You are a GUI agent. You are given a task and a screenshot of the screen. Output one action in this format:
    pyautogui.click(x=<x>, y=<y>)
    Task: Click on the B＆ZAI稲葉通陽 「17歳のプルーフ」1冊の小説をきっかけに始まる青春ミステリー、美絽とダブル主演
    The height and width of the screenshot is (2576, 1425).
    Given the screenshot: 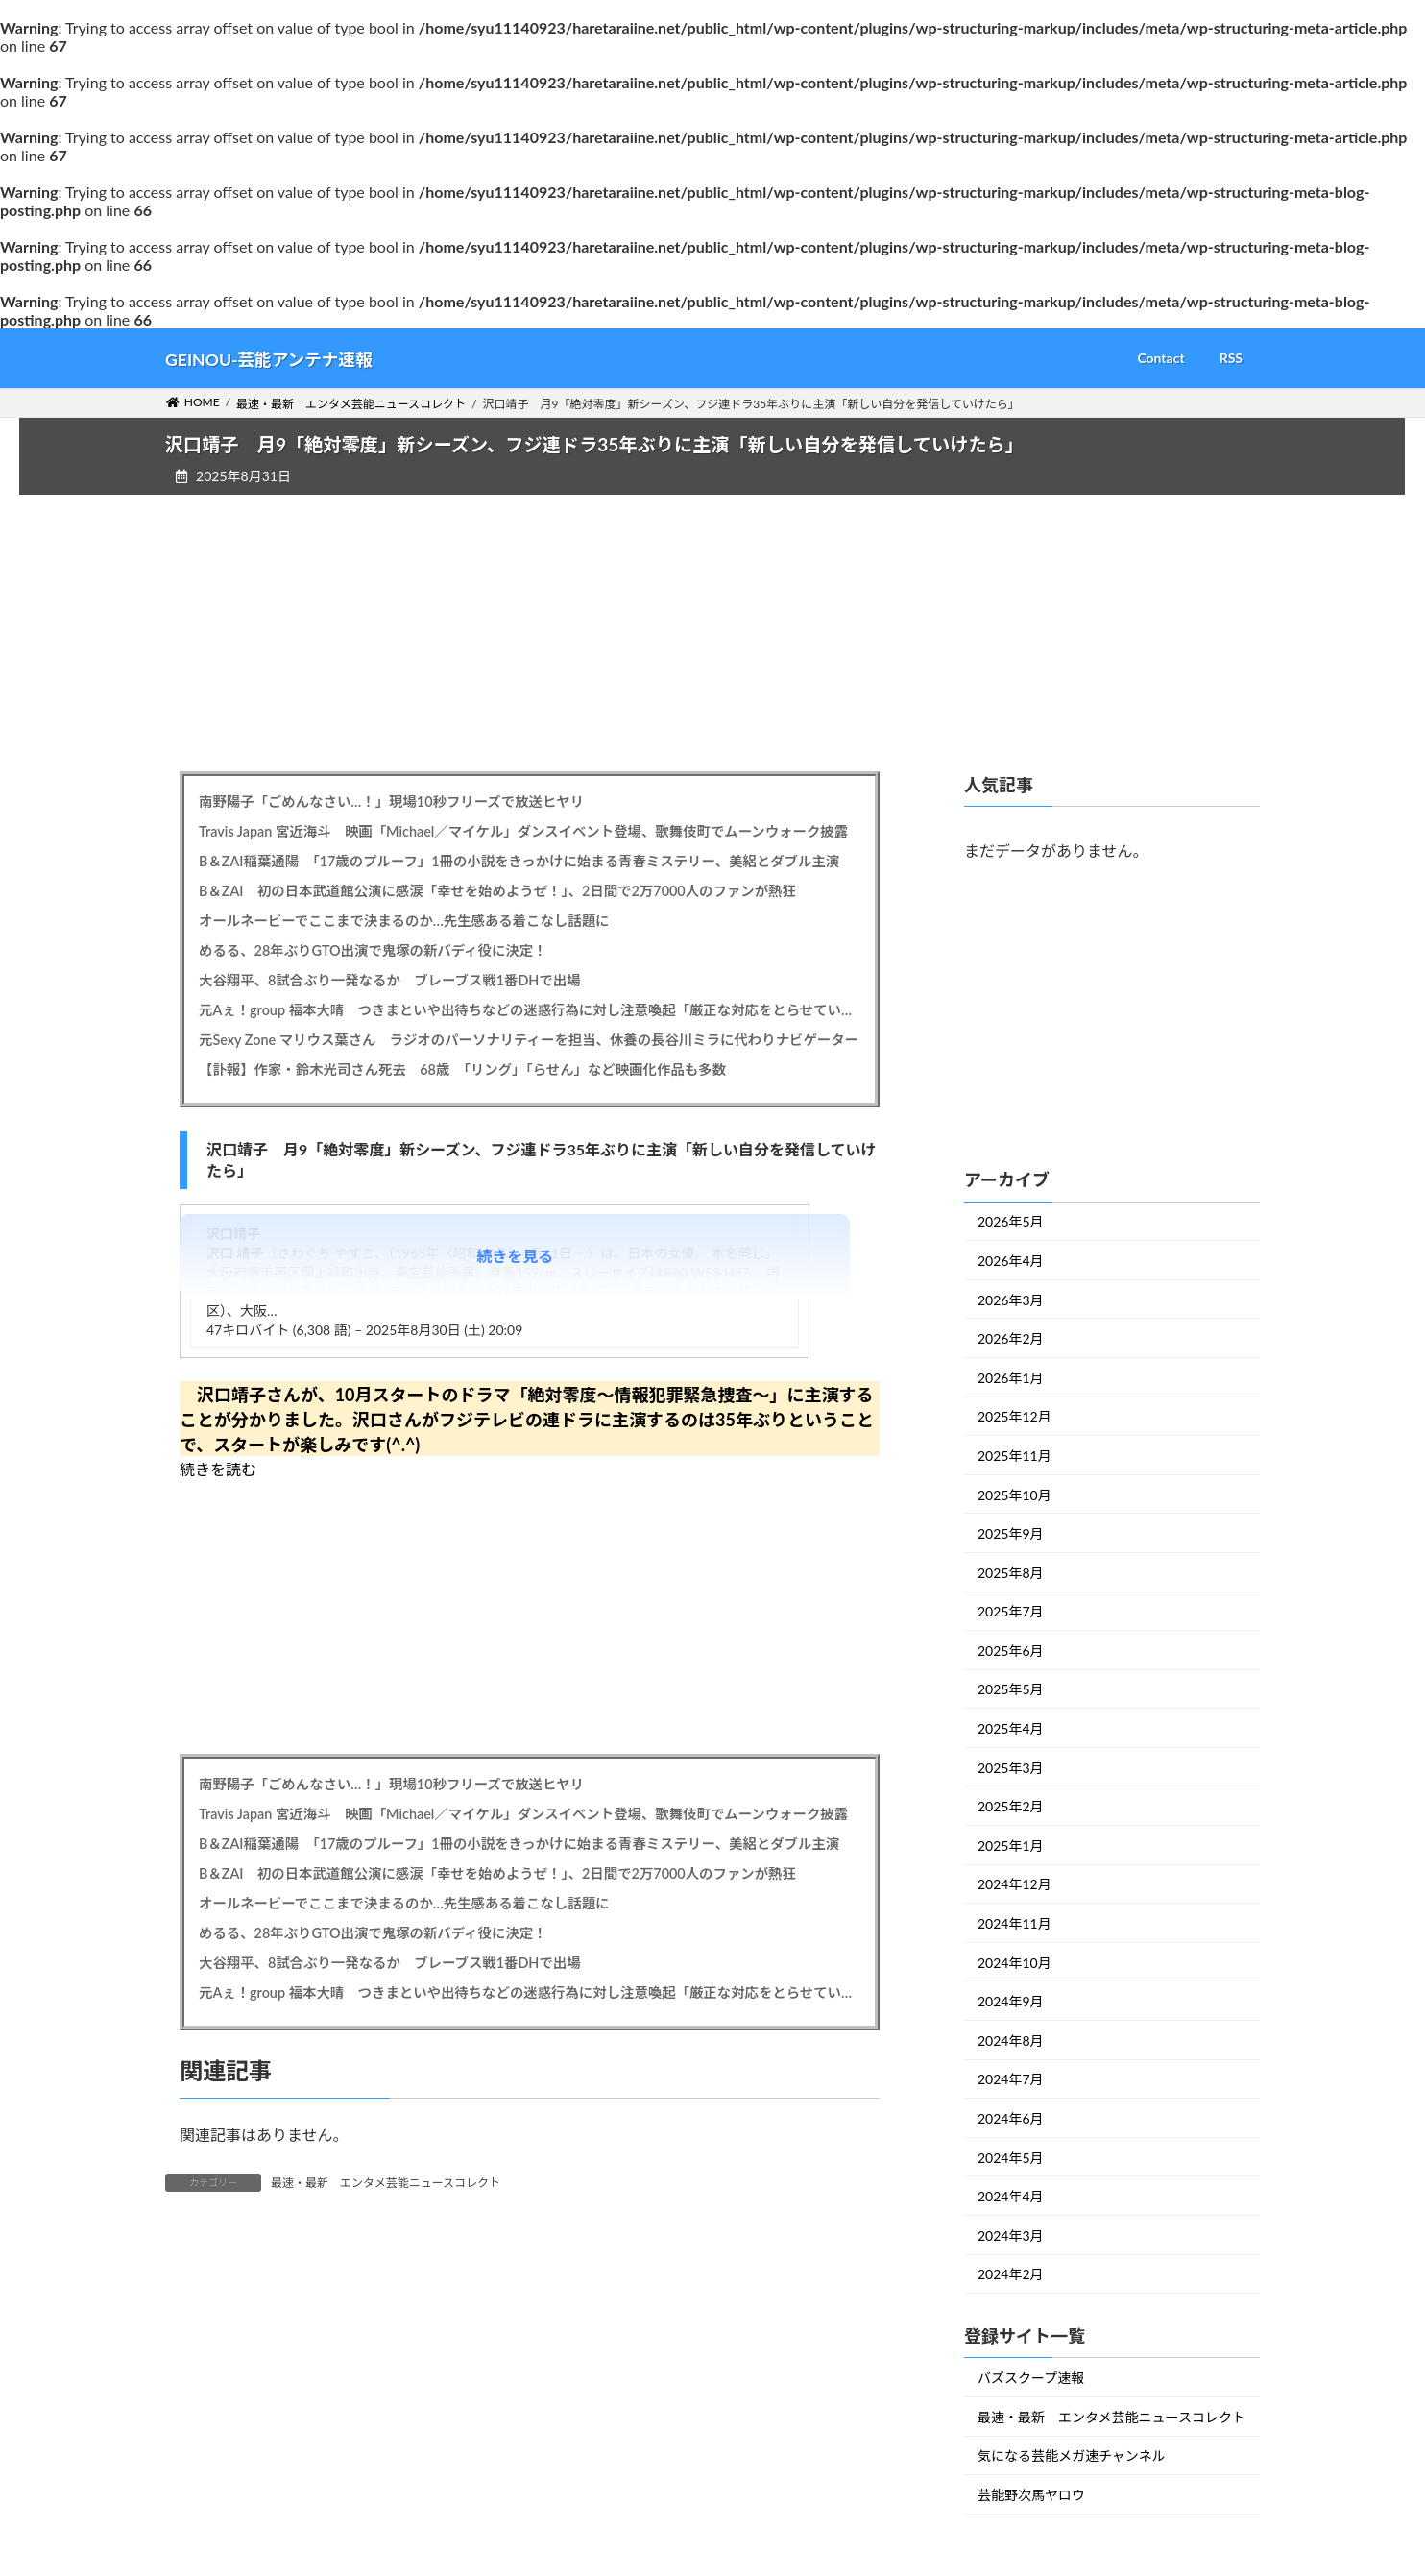 What is the action you would take?
    pyautogui.click(x=519, y=861)
    